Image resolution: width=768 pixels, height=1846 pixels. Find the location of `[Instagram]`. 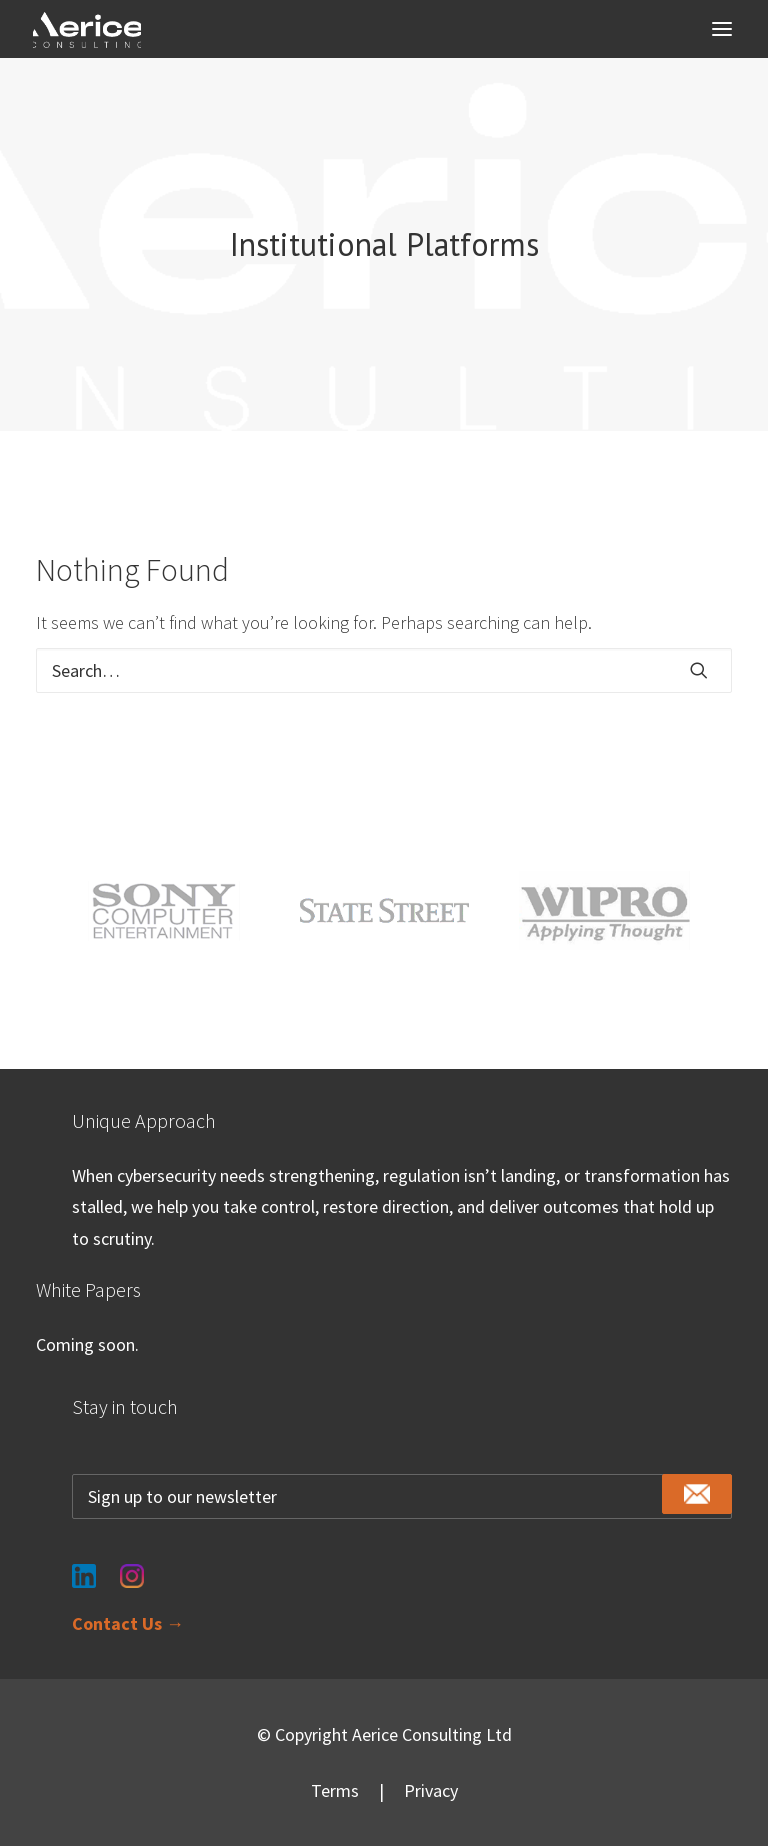

[Instagram] is located at coordinates (132, 1563).